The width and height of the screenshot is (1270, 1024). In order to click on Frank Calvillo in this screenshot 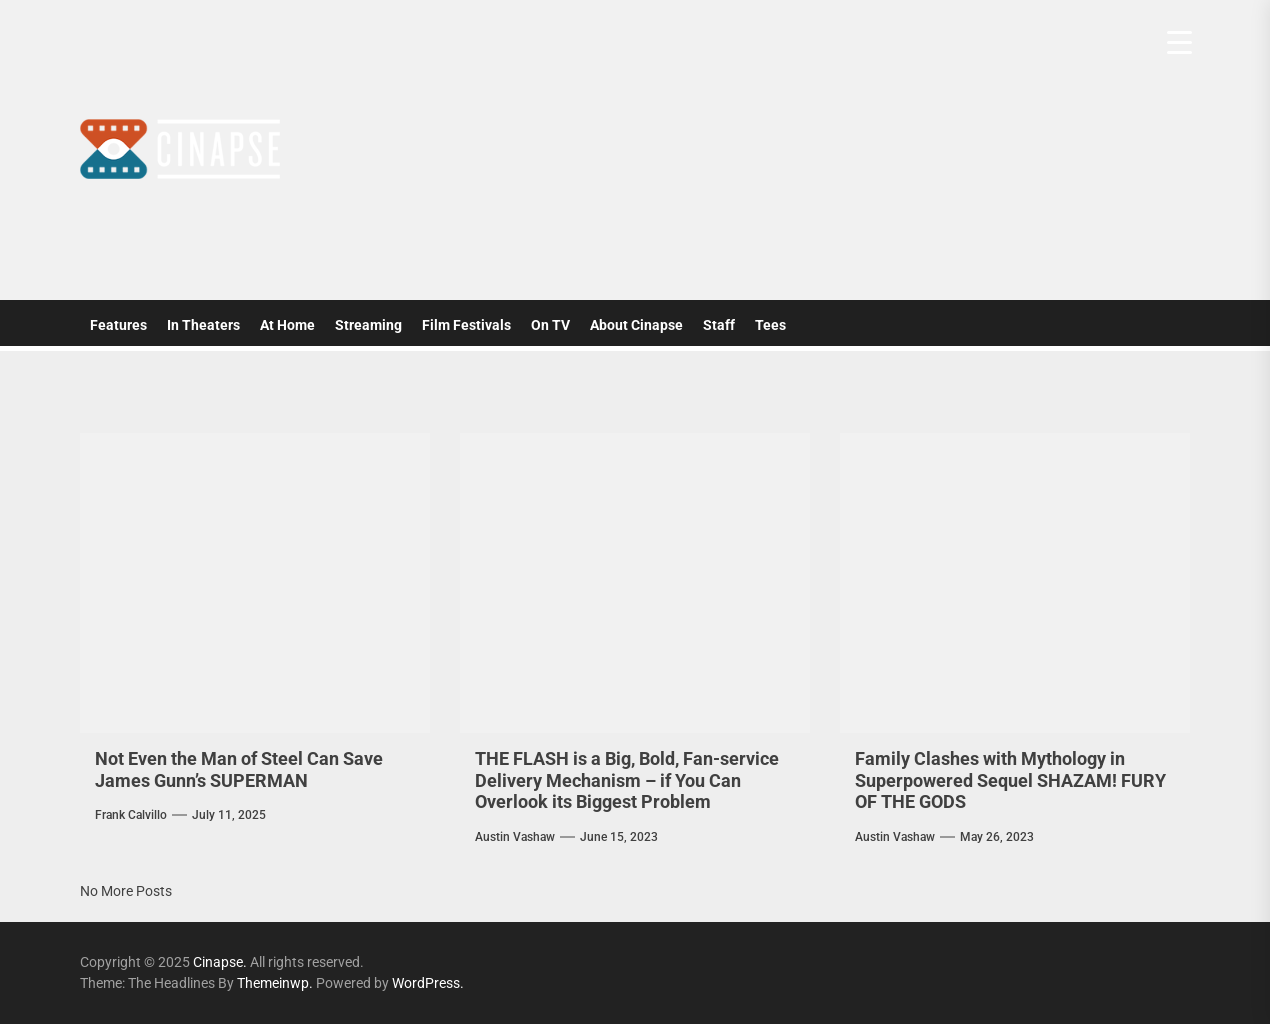, I will do `click(131, 815)`.